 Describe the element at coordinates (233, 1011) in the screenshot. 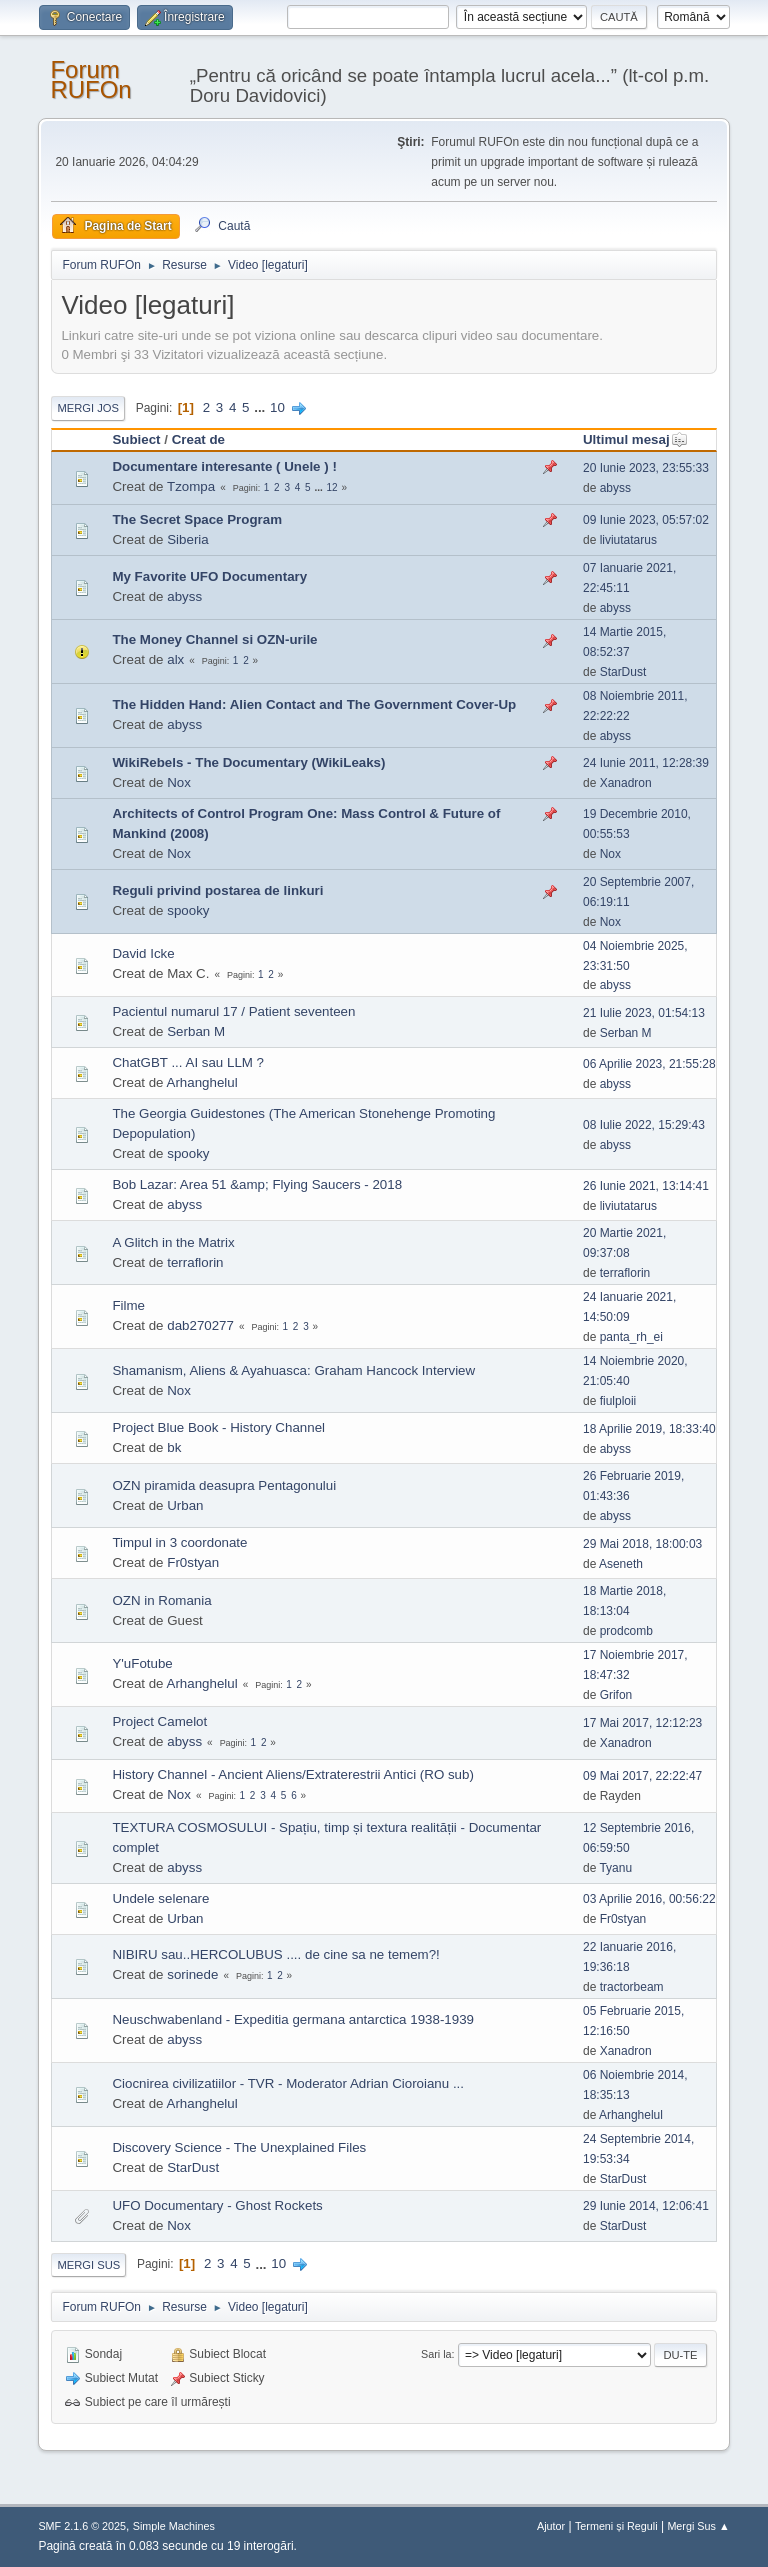

I see `Pacientul numarul 17 / Patient seventeen` at that location.